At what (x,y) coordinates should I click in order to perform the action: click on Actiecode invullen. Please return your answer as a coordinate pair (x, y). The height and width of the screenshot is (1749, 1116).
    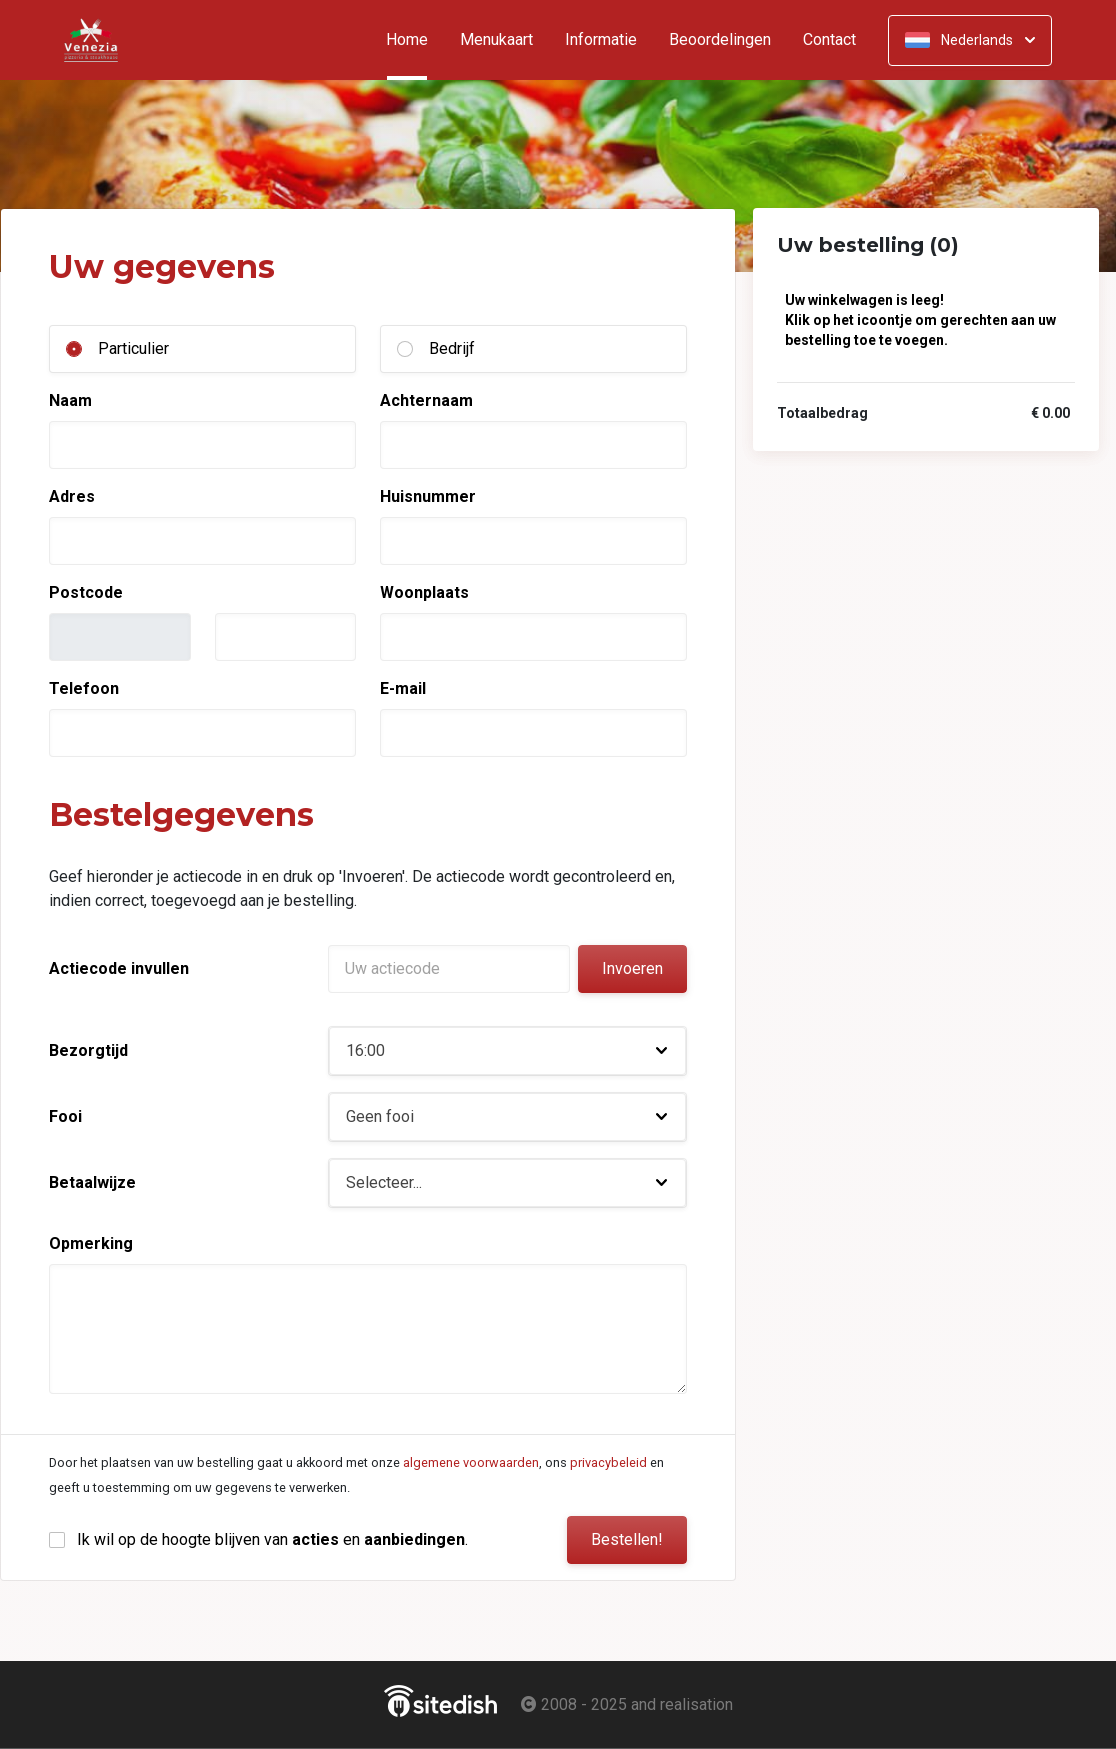
    Looking at the image, I should click on (119, 968).